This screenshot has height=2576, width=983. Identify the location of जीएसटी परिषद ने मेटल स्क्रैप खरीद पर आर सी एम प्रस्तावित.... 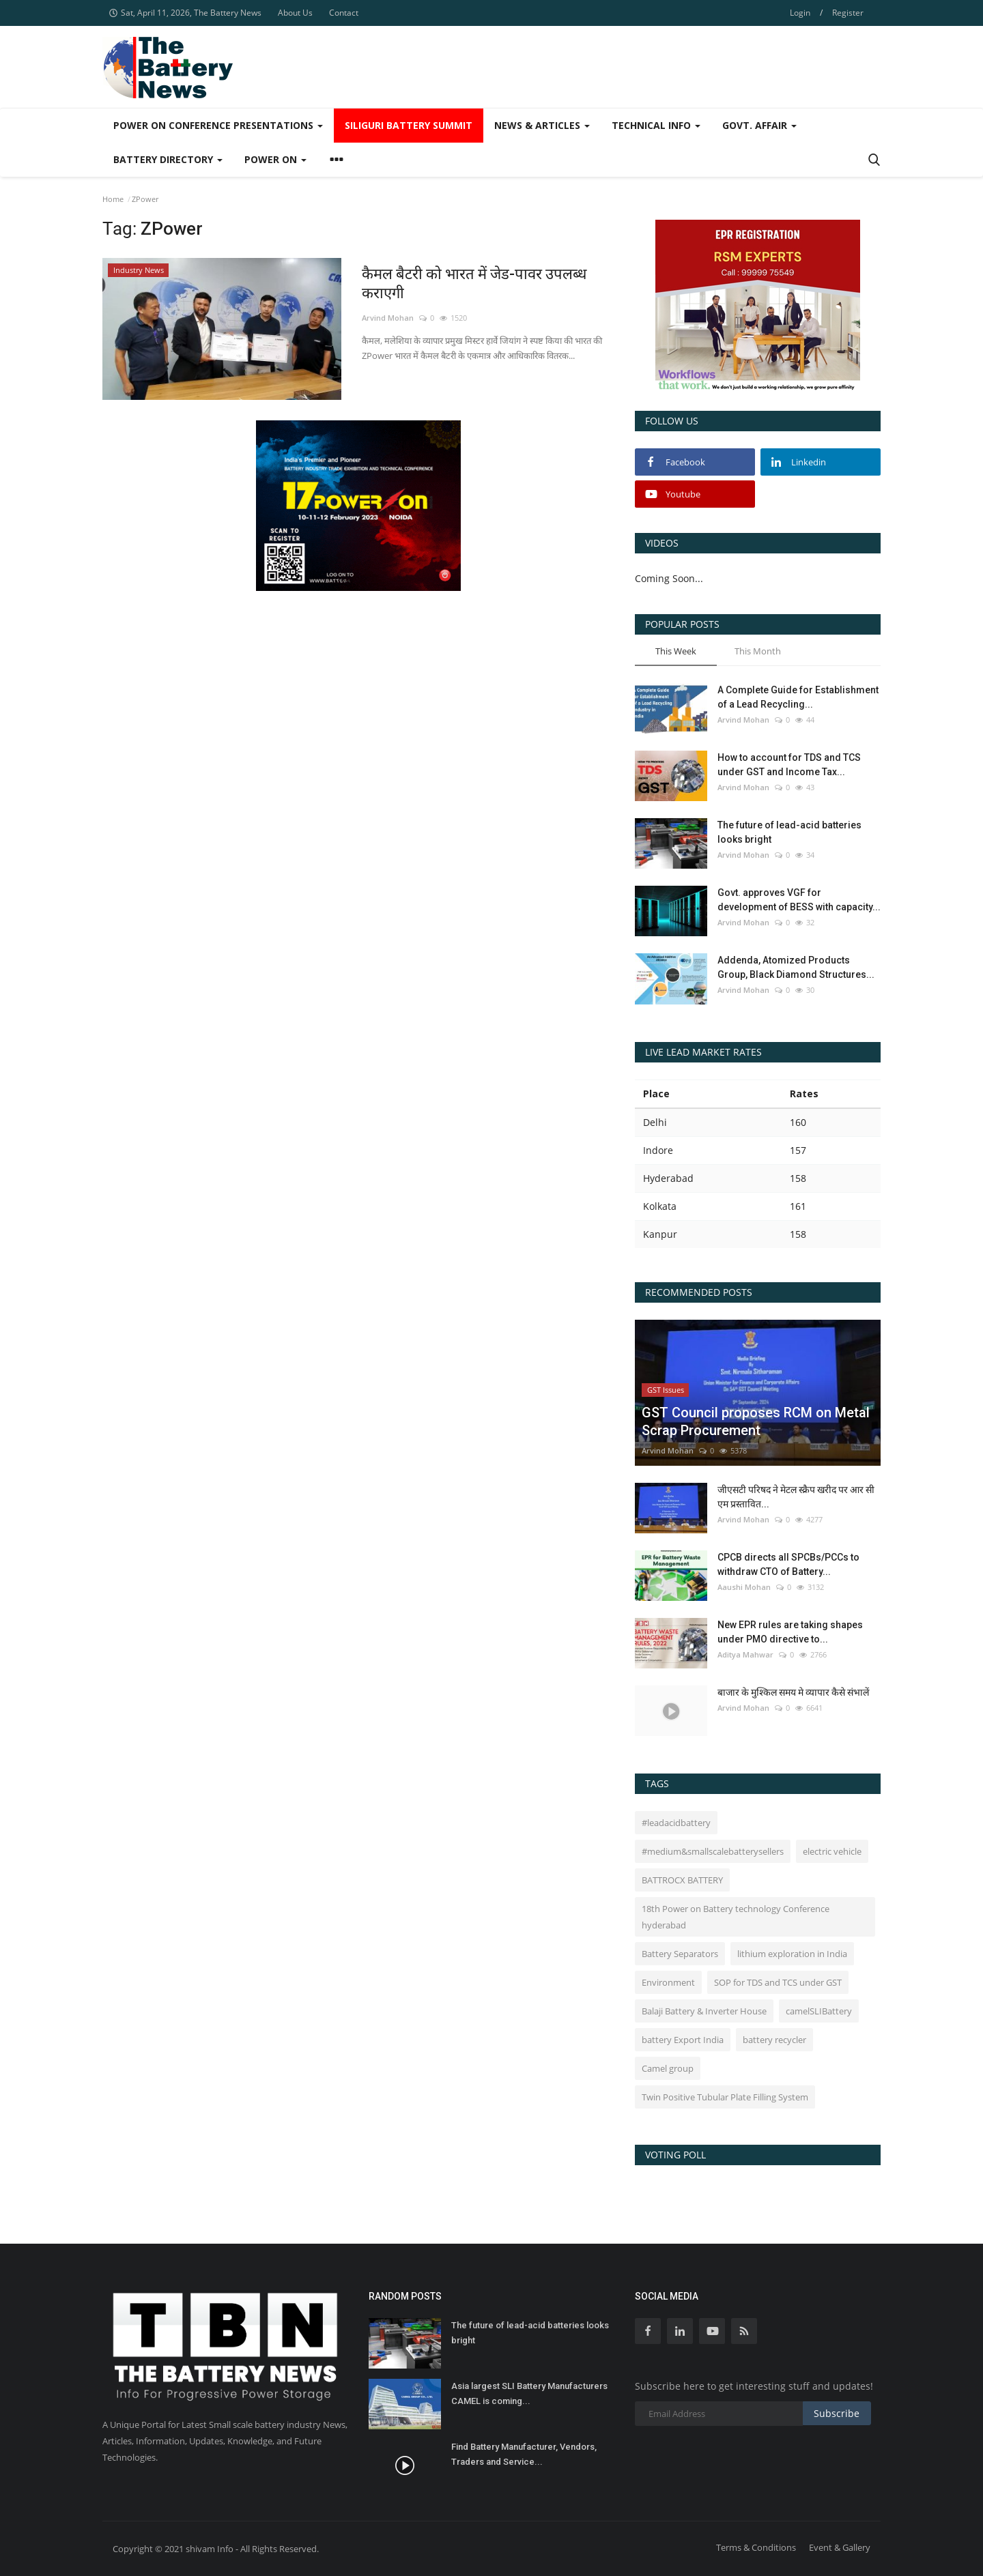
(795, 1496).